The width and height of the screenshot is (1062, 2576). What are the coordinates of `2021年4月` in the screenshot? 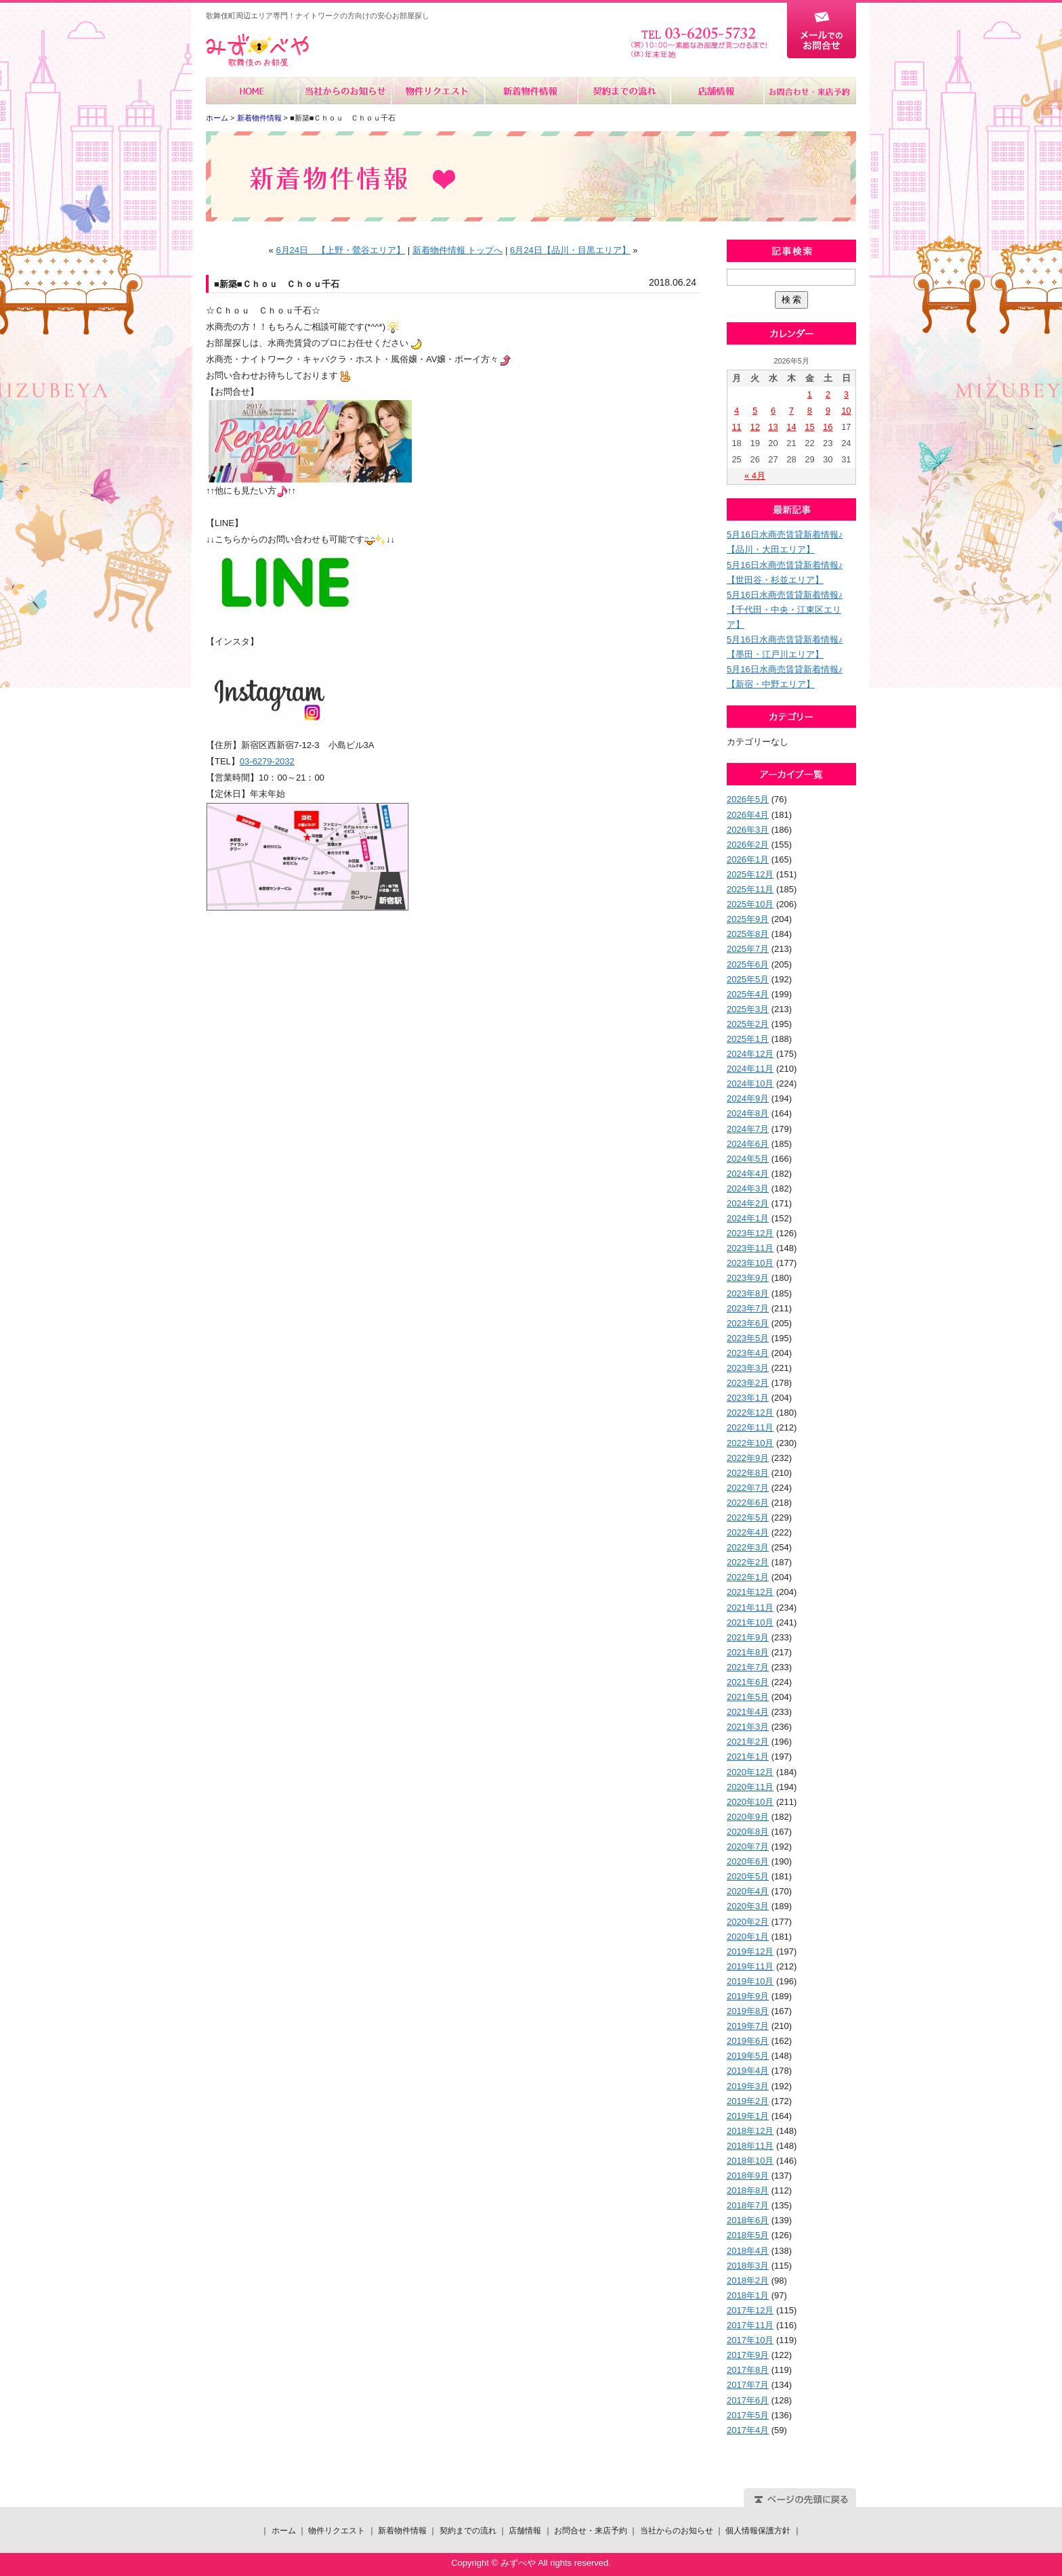 It's located at (748, 1712).